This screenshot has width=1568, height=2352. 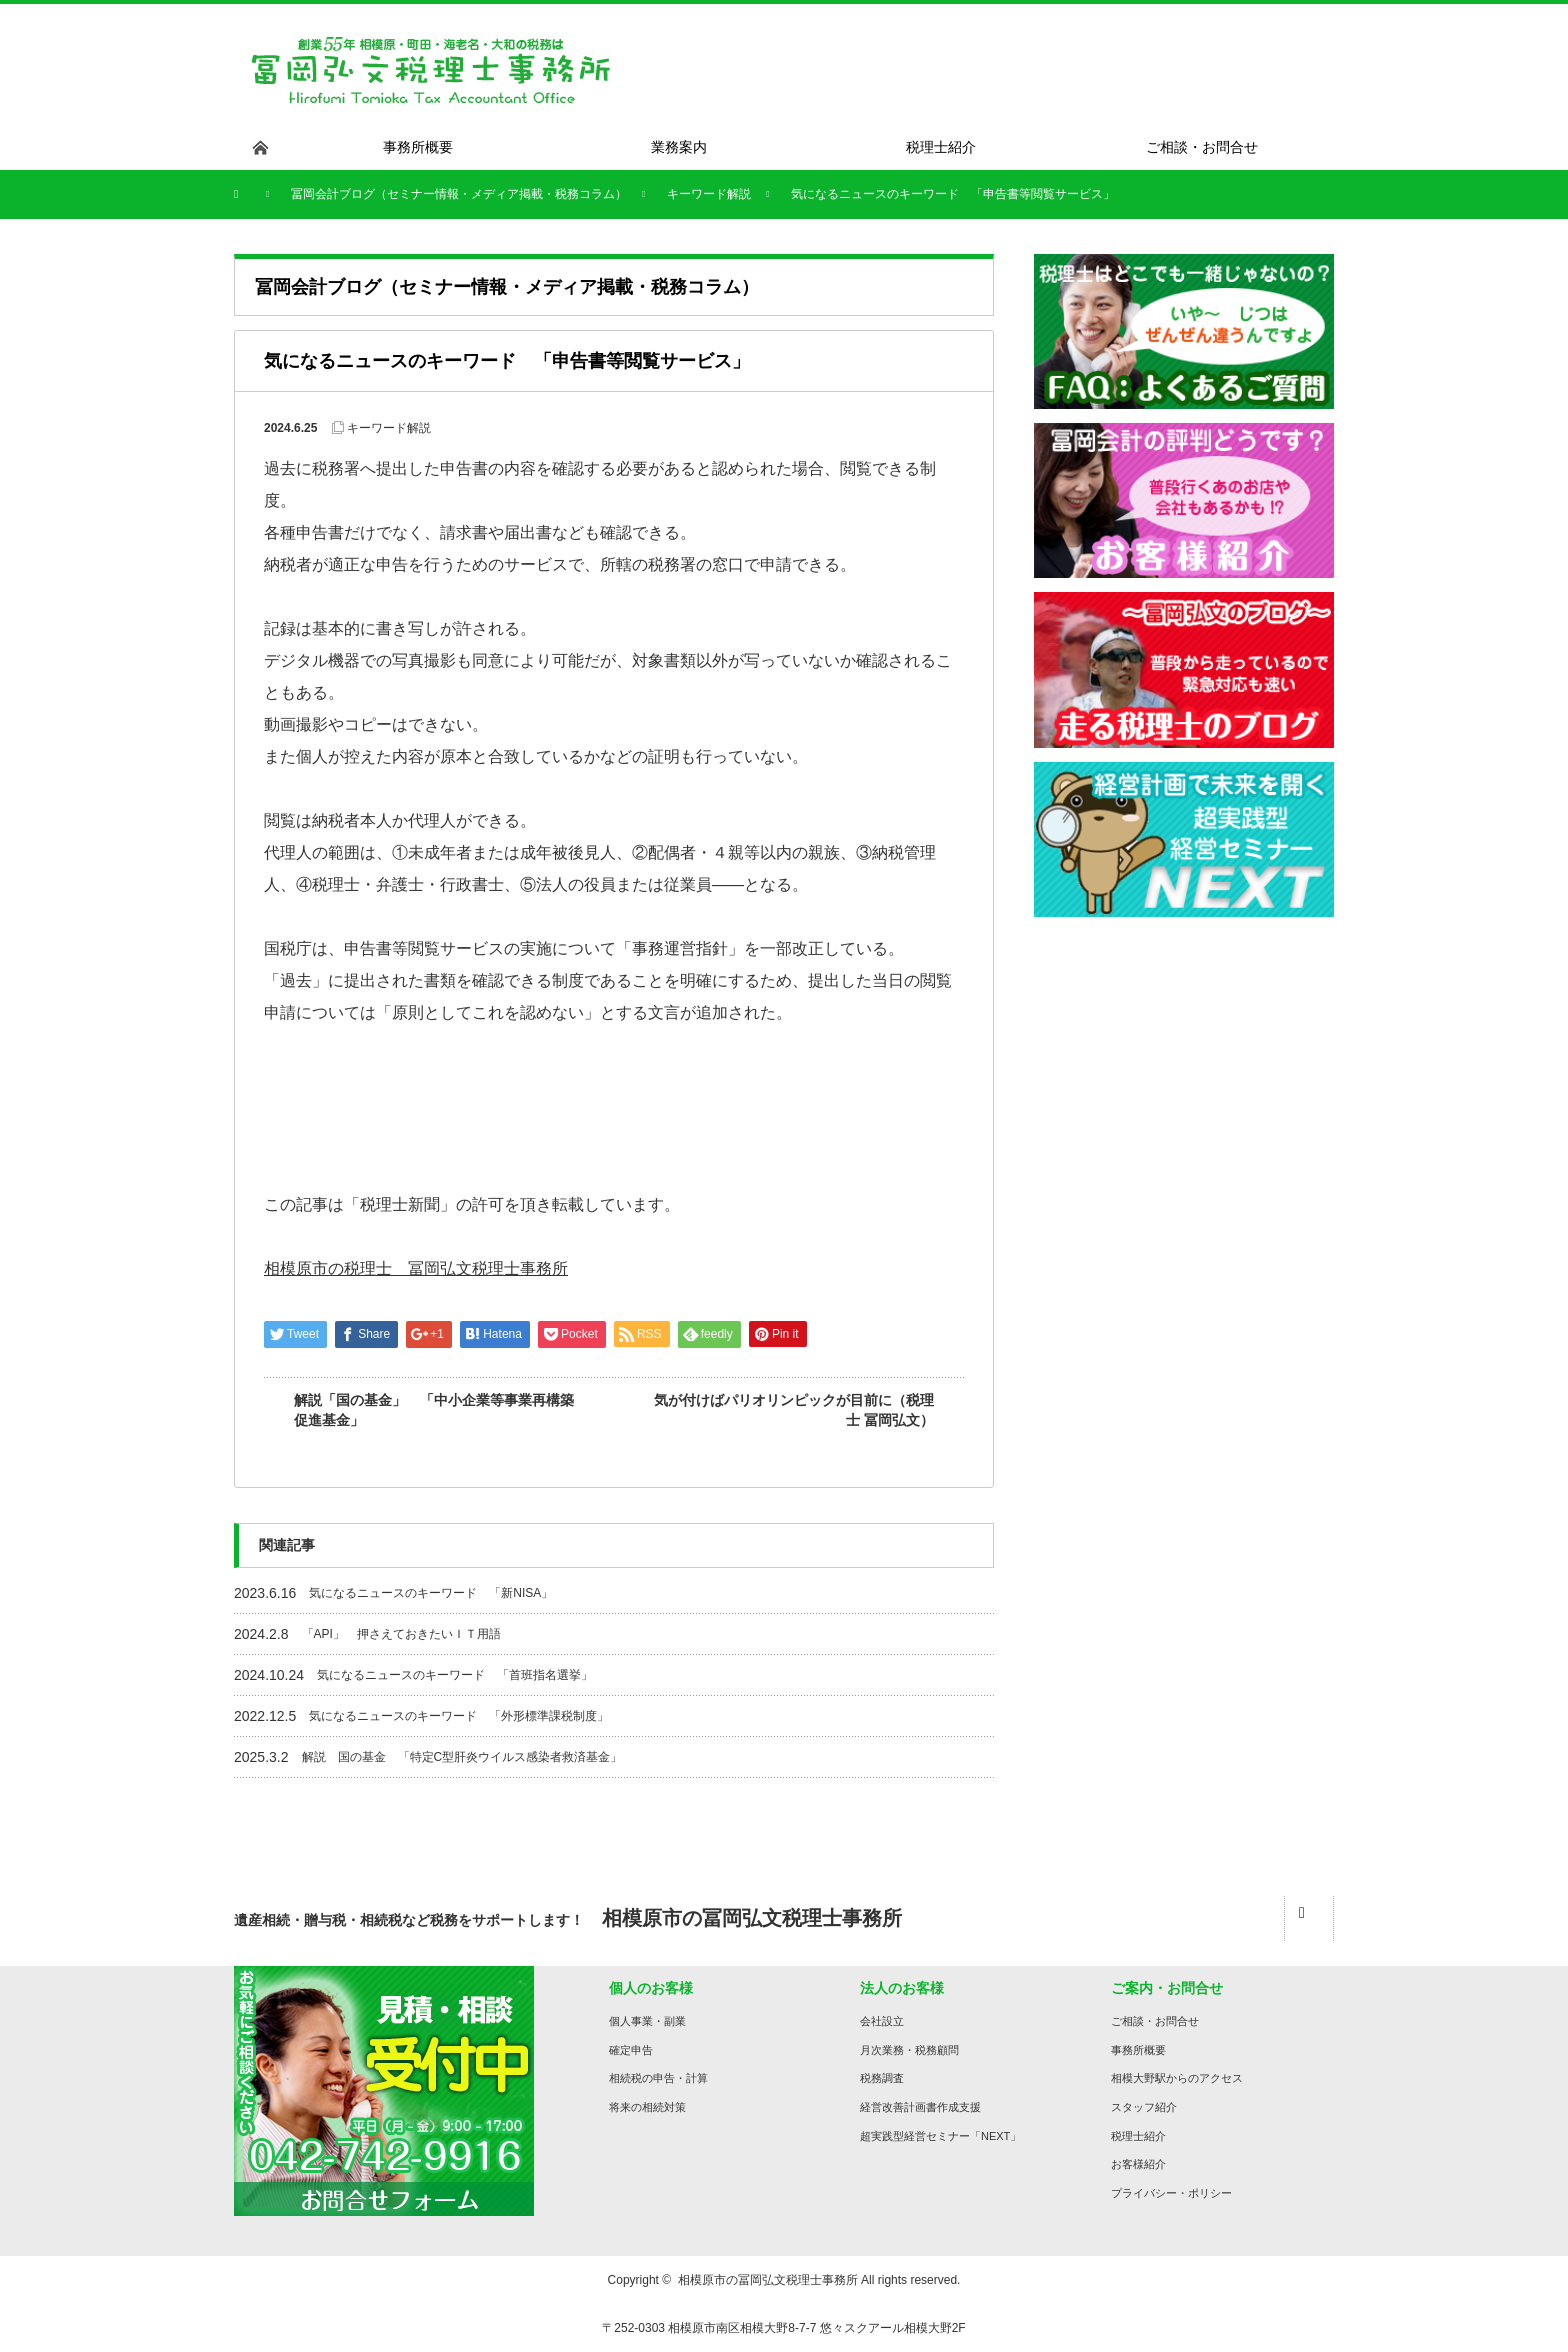 I want to click on 「API」 押さえておきたいＩＴ用語, so click(x=401, y=1634).